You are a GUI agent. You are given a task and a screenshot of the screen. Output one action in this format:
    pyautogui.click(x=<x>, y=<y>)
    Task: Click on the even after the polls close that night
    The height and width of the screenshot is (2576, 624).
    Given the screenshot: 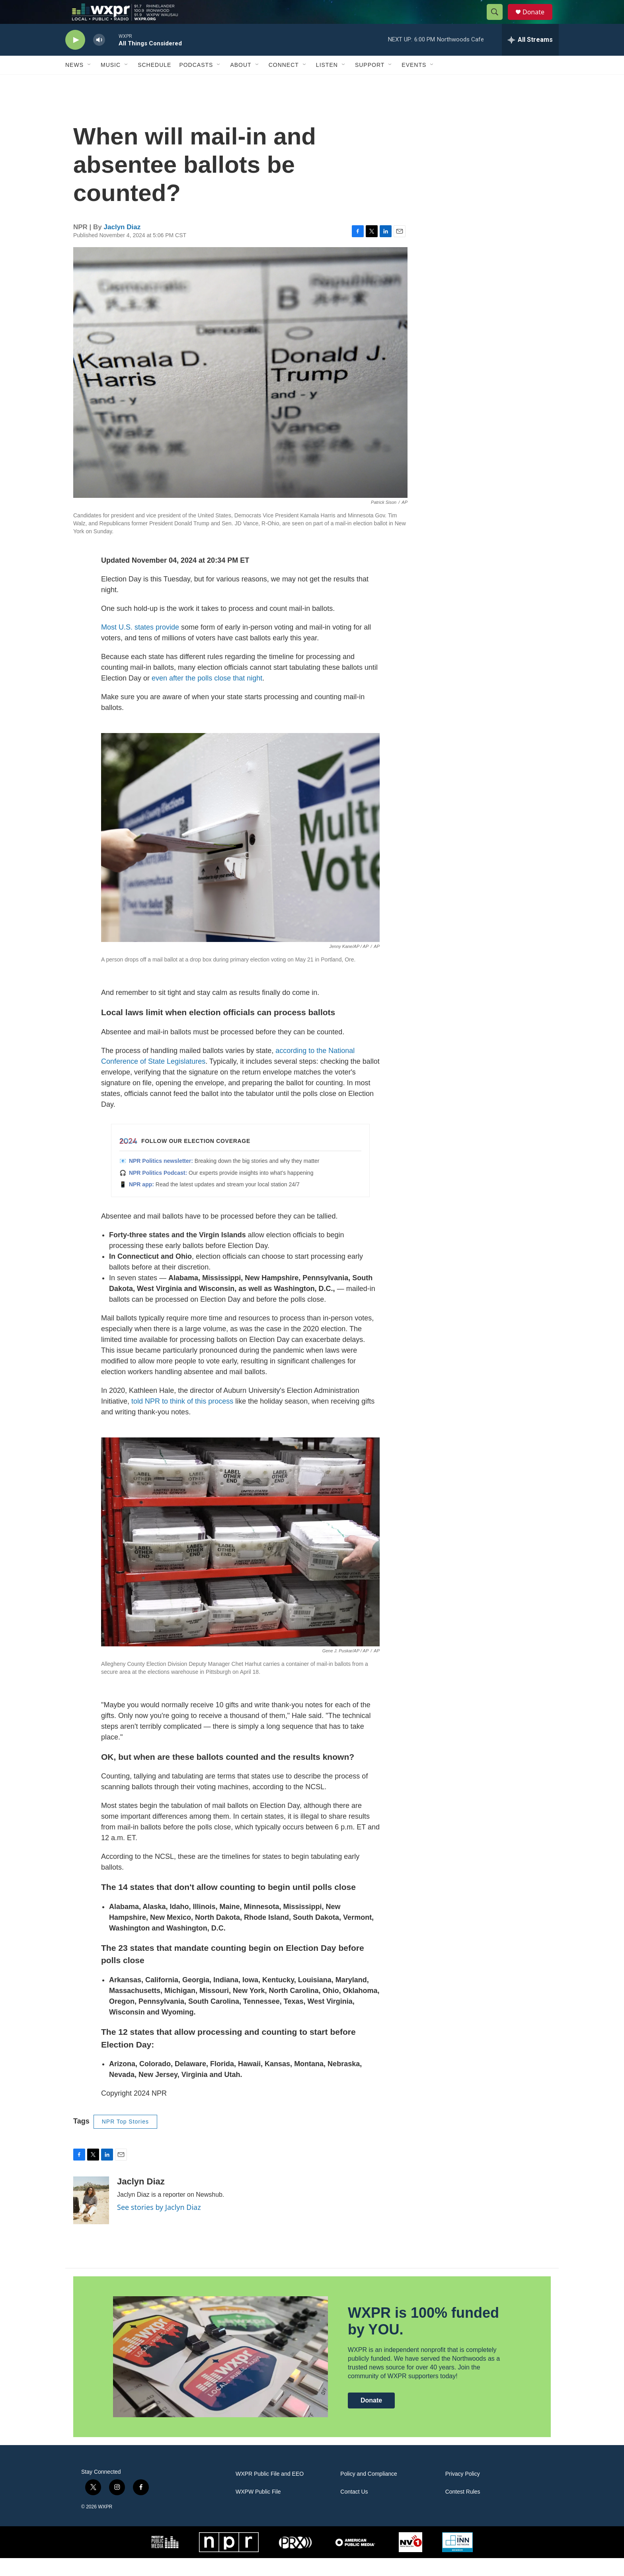 What is the action you would take?
    pyautogui.click(x=207, y=696)
    